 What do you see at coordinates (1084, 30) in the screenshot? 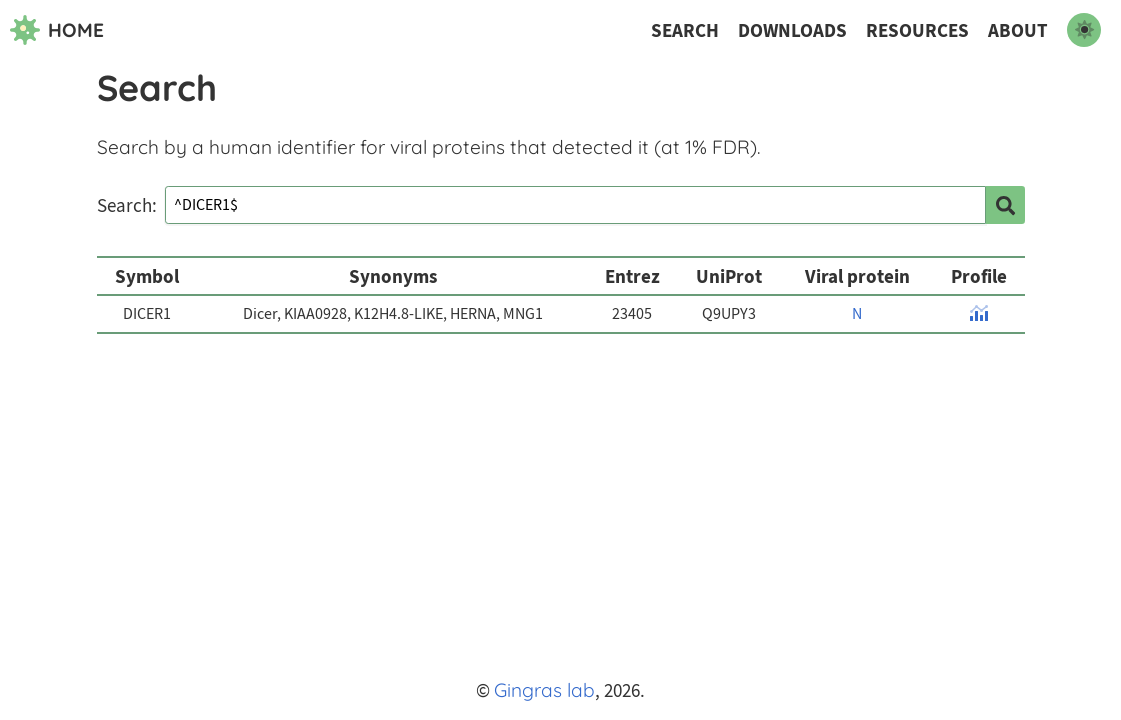
I see `[switch to dark mode]` at bounding box center [1084, 30].